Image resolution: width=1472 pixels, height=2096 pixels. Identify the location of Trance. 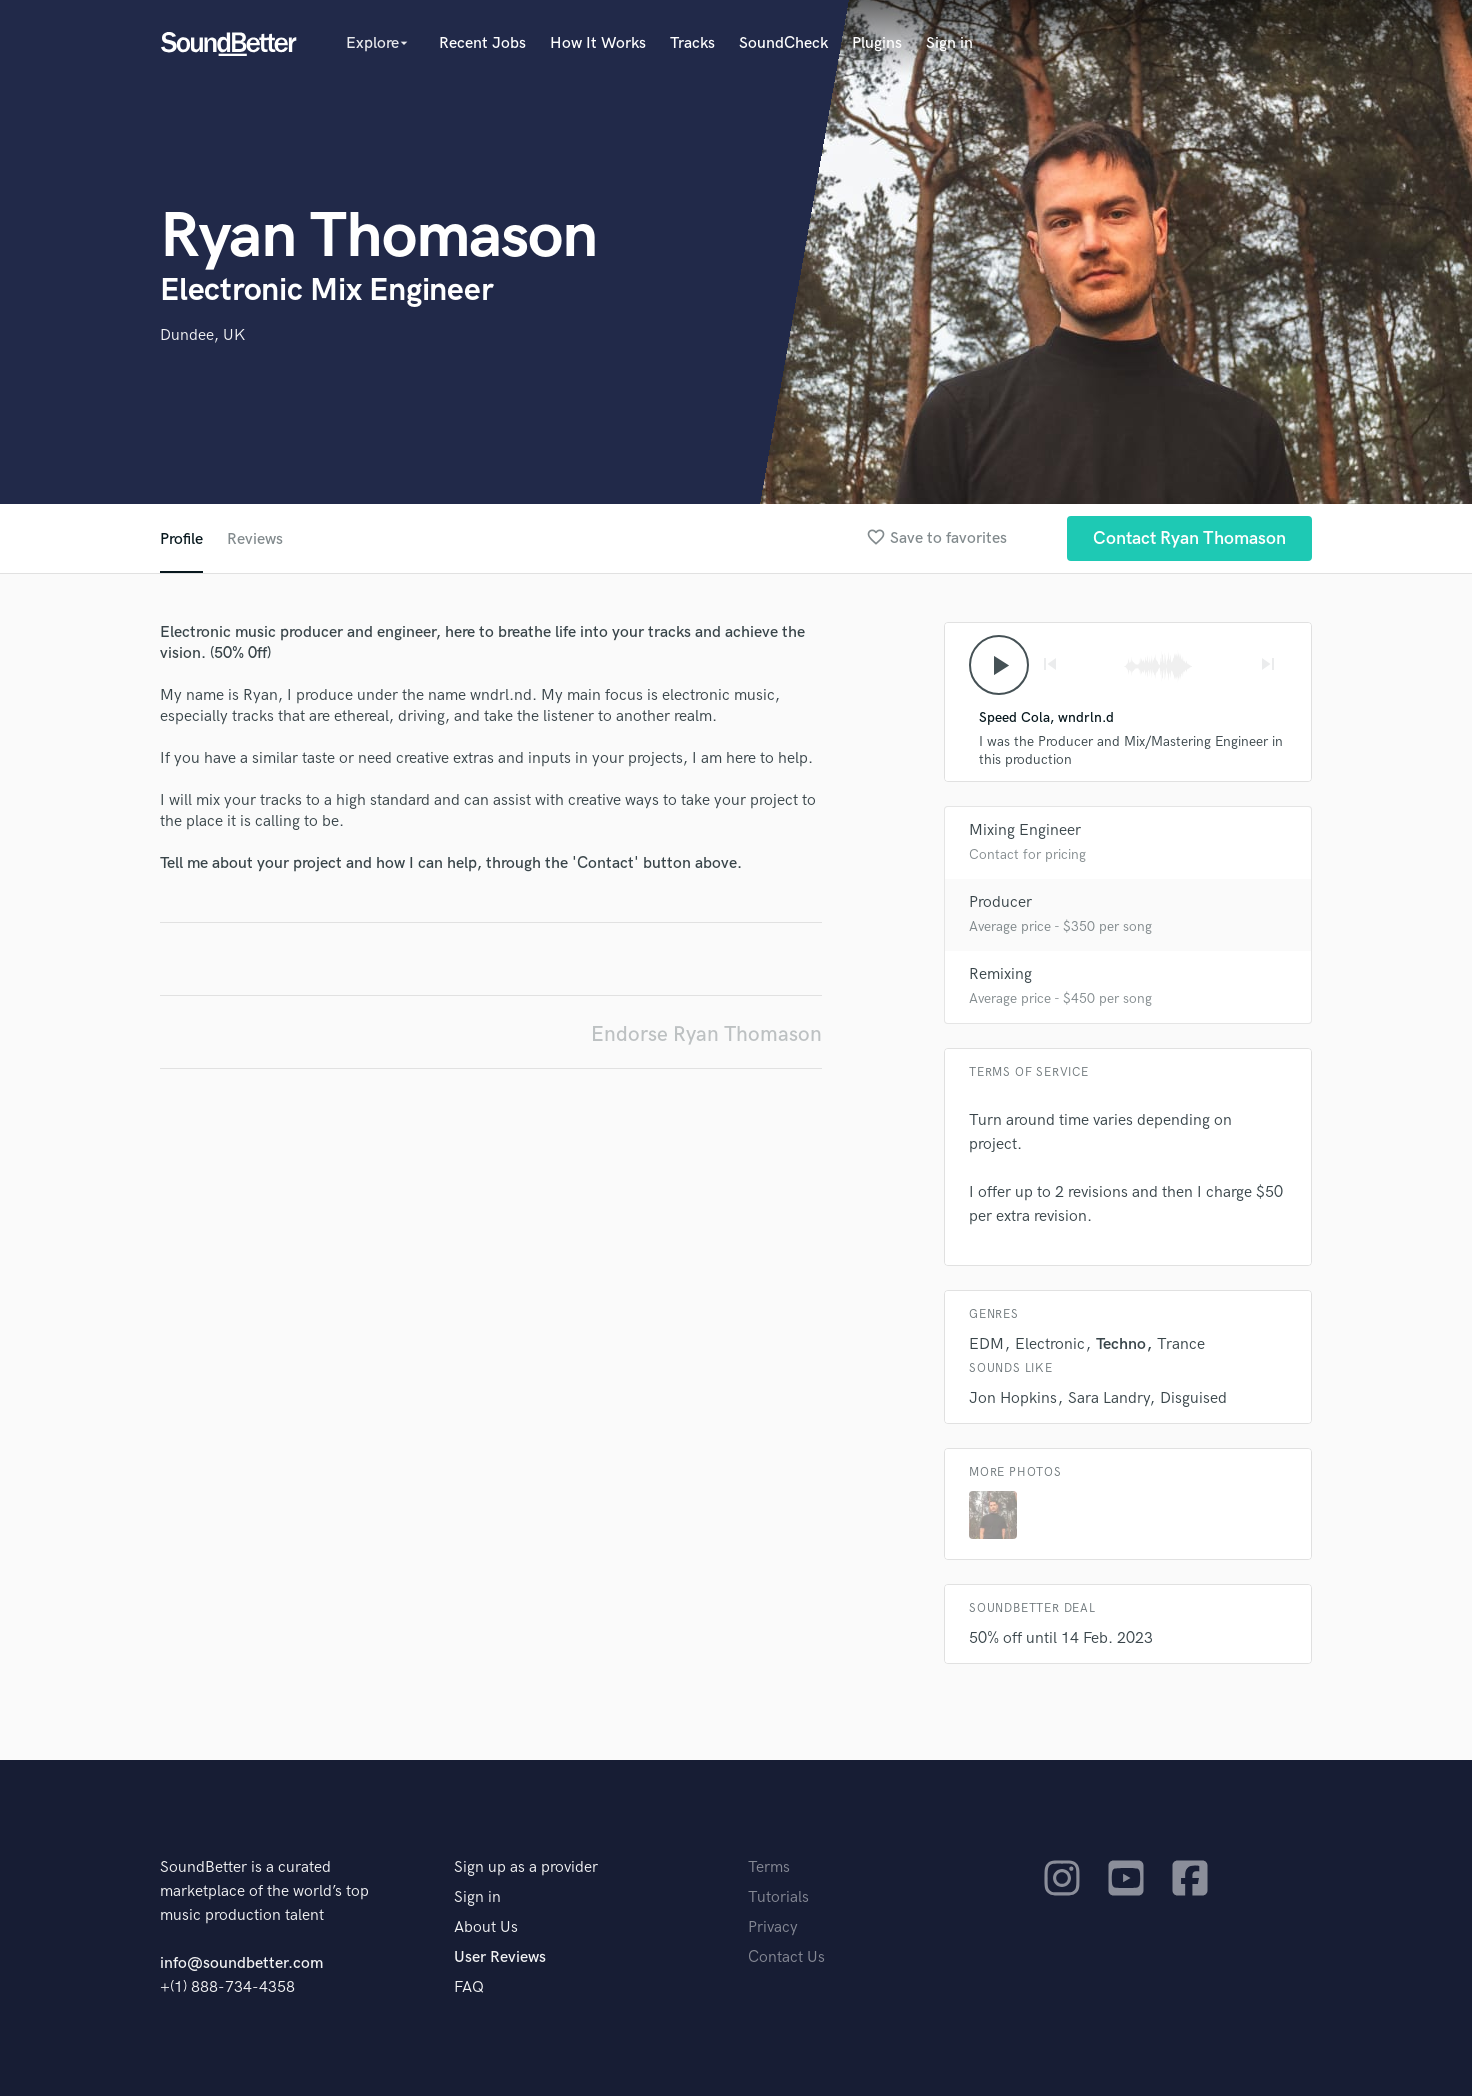
(1181, 1344).